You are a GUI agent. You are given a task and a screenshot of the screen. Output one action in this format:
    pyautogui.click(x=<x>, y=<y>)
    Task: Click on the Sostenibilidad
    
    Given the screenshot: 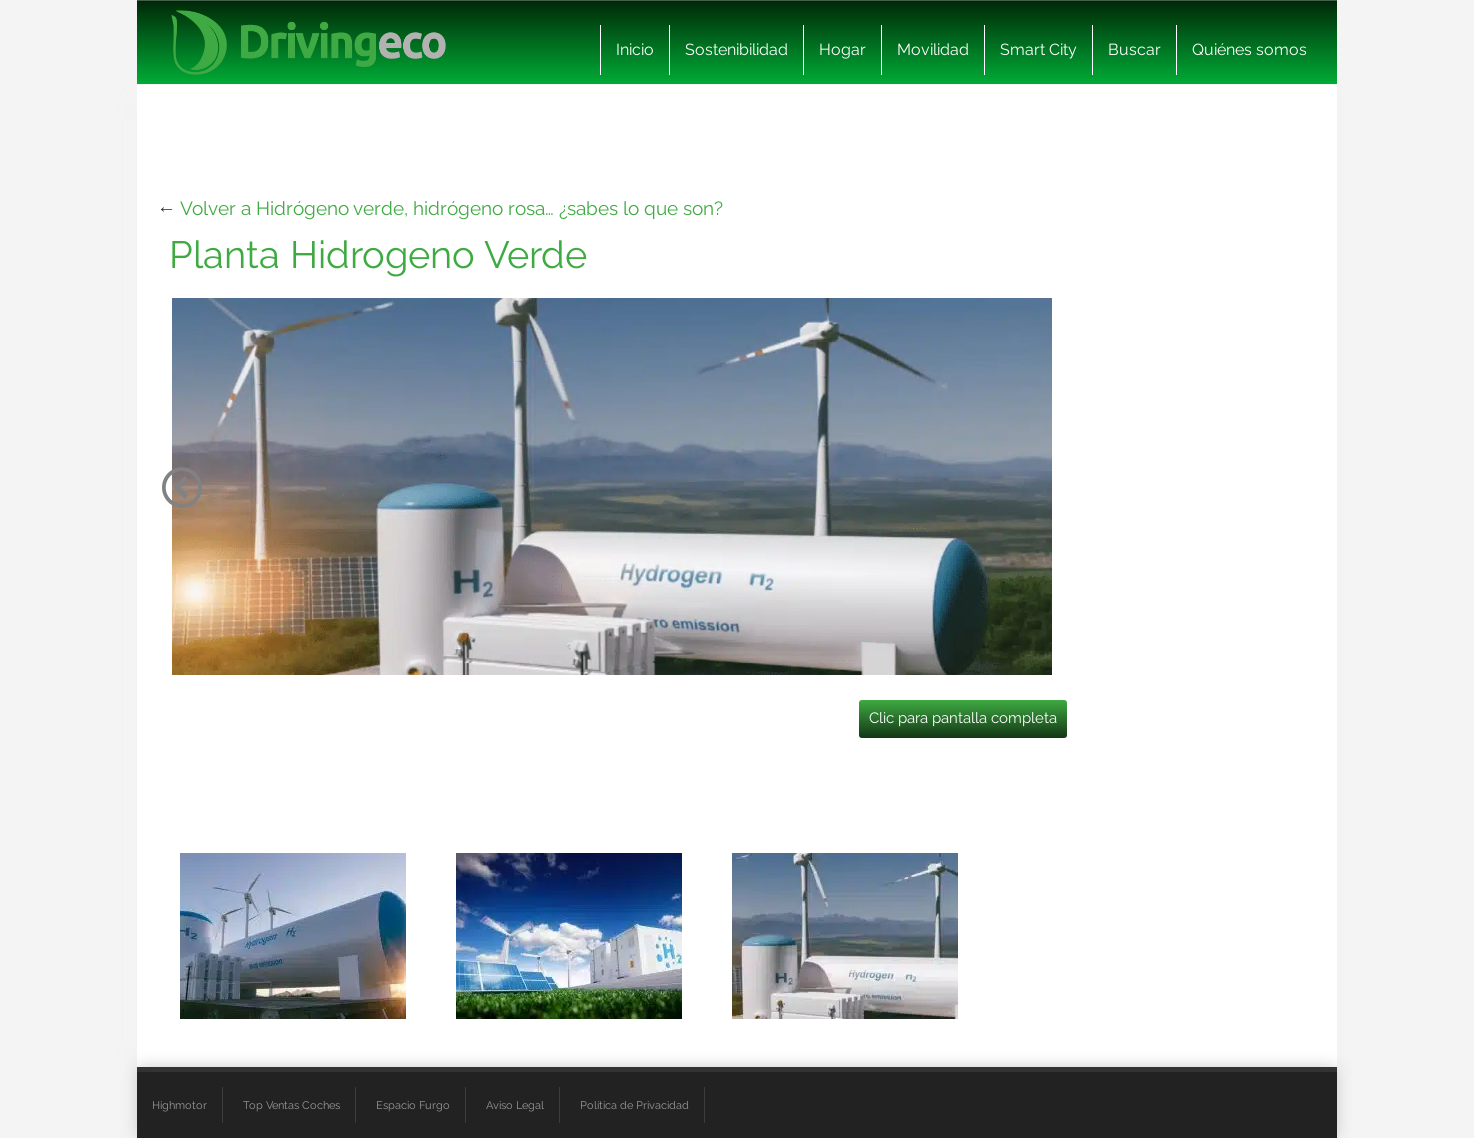 What is the action you would take?
    pyautogui.click(x=736, y=49)
    